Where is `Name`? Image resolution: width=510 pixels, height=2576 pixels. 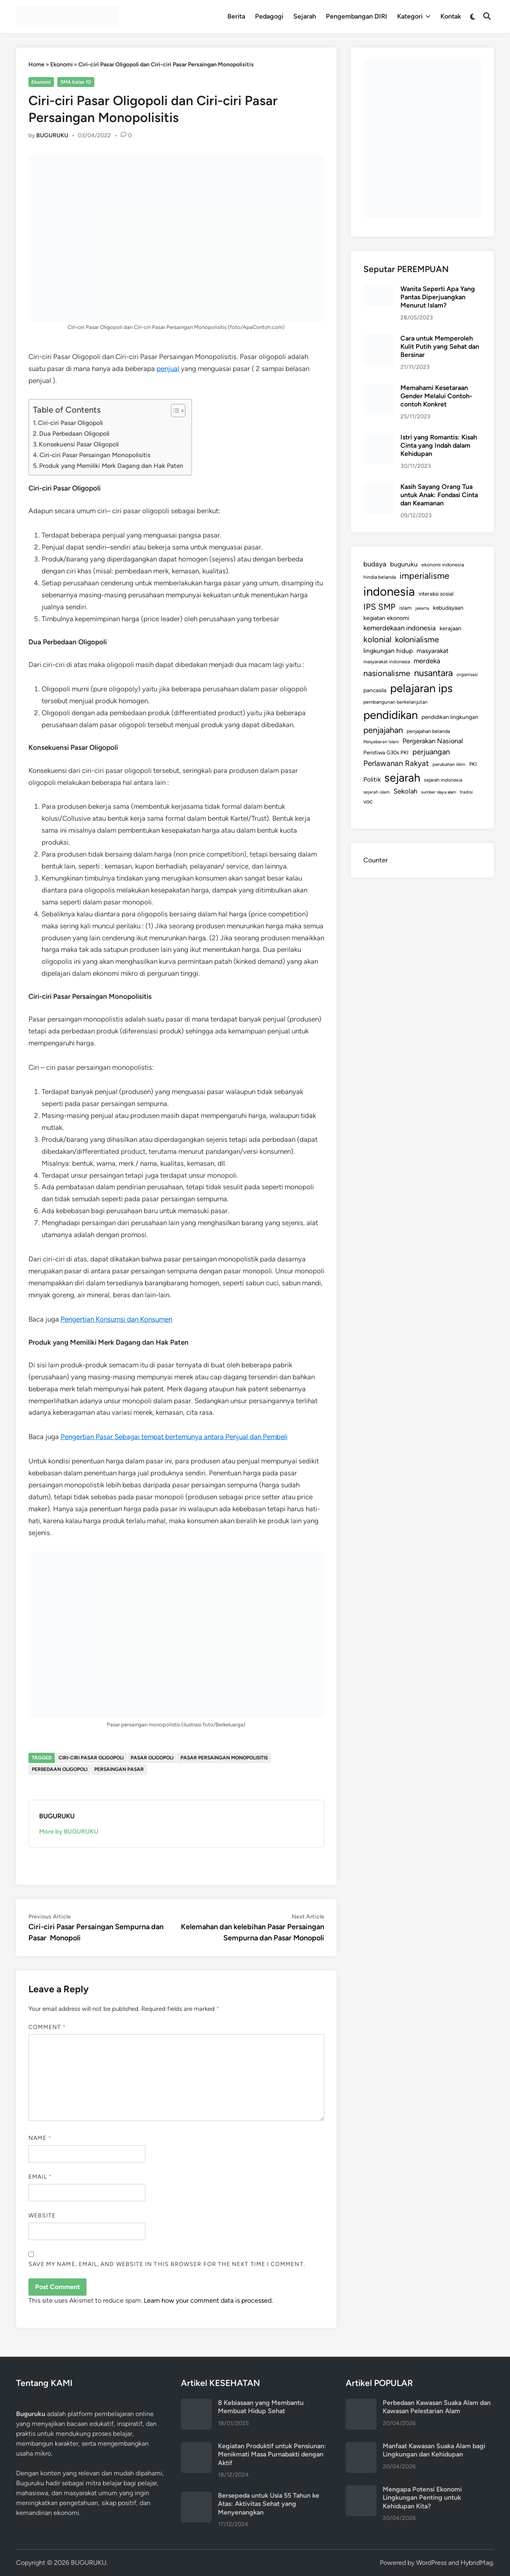 Name is located at coordinates (39, 2138).